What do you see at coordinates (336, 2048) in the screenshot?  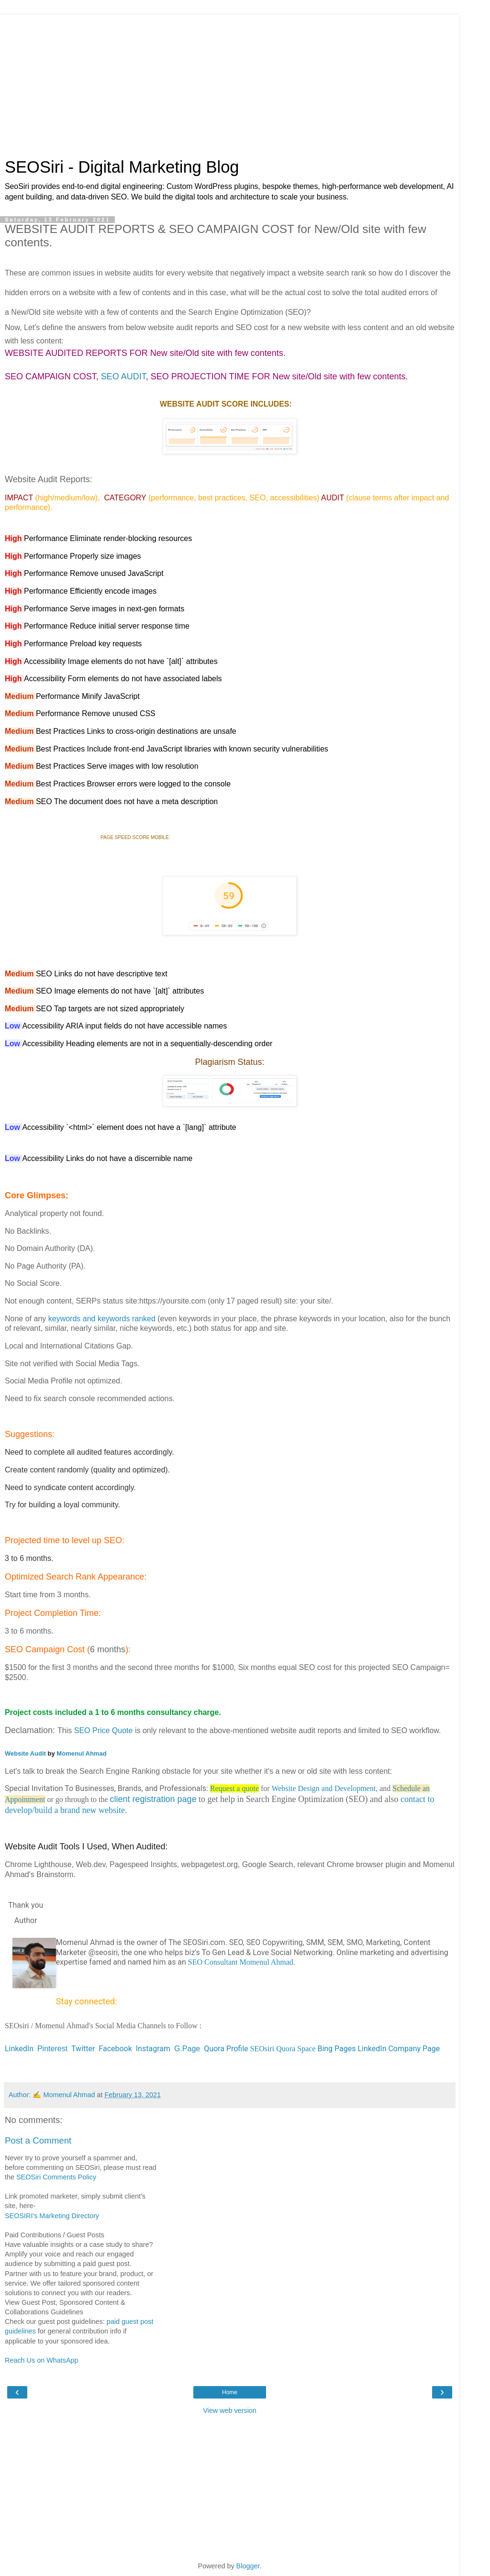 I see `Bing Pages` at bounding box center [336, 2048].